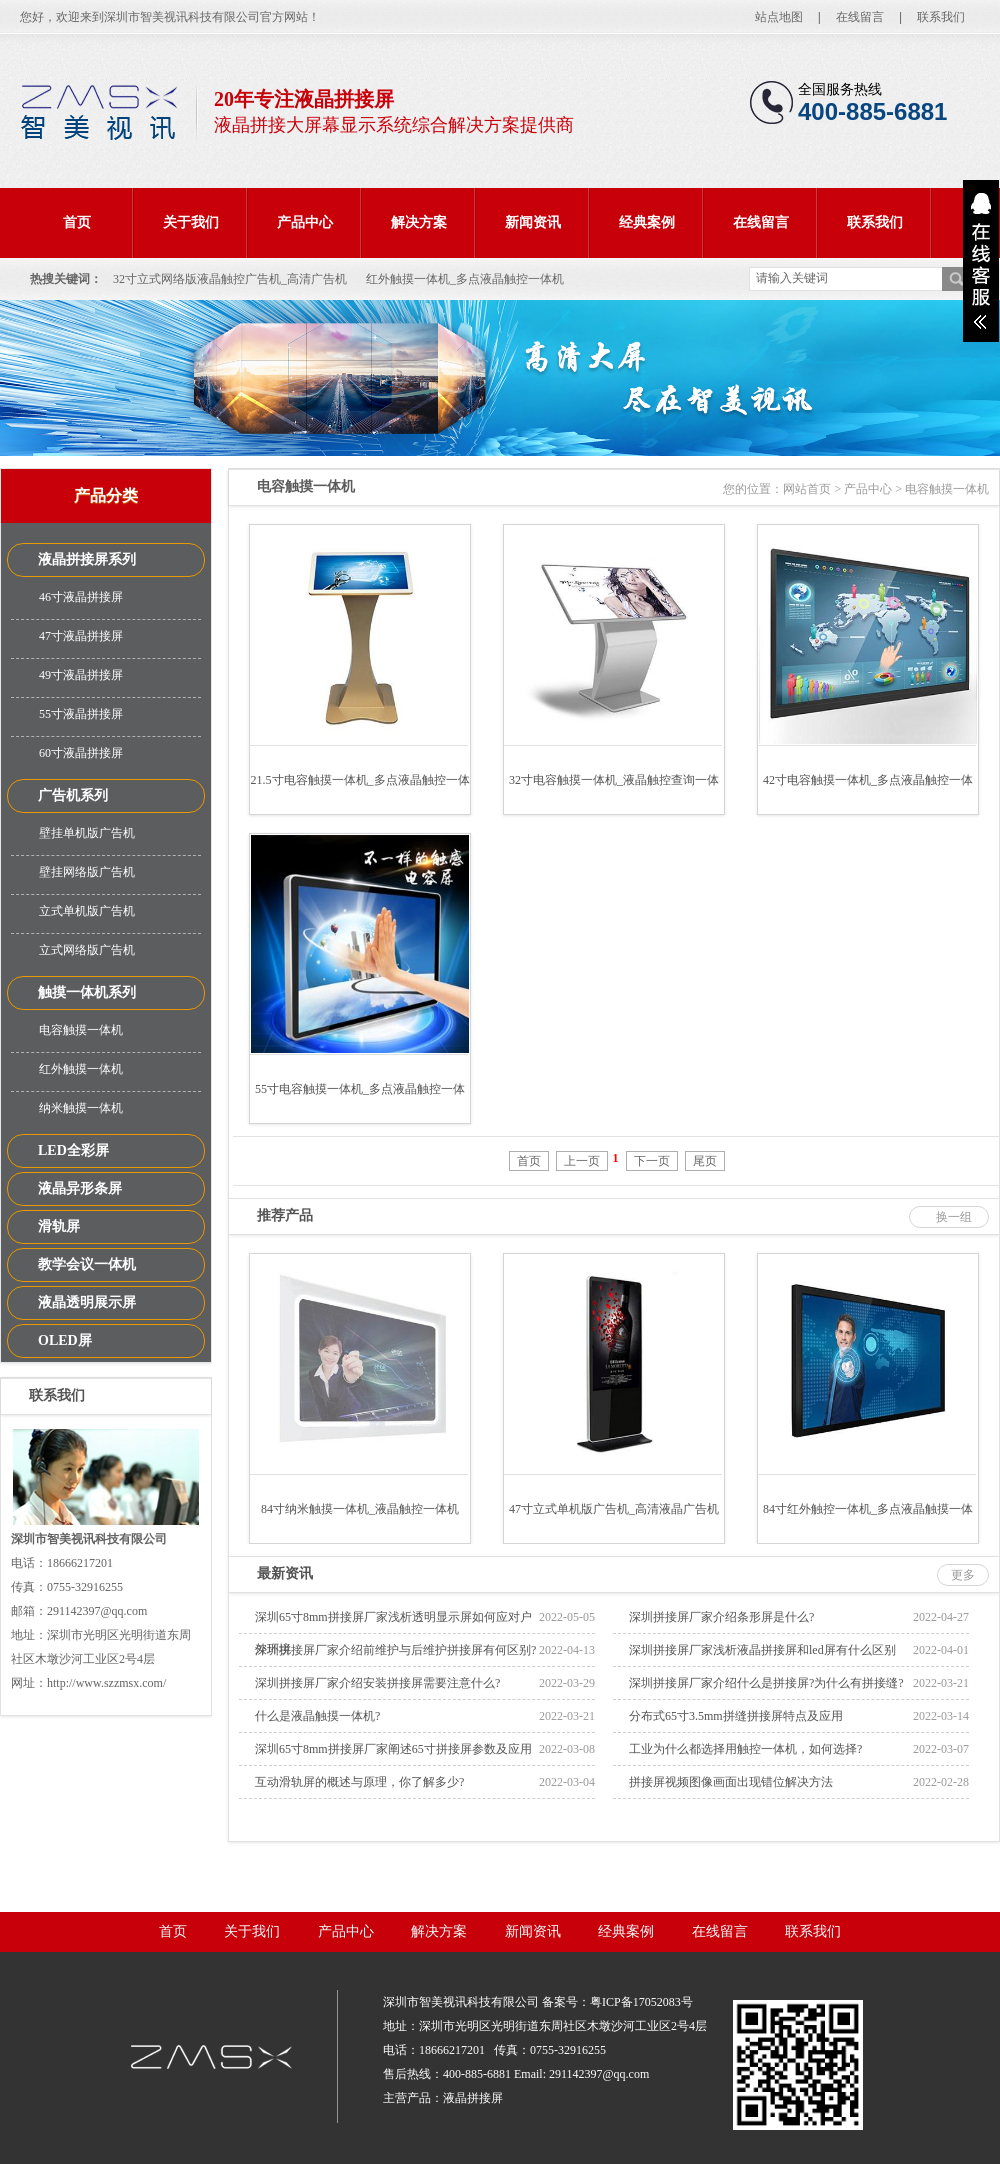 This screenshot has height=2164, width=1000. Describe the element at coordinates (81, 1108) in the screenshot. I see `纳米触摸一体机` at that location.